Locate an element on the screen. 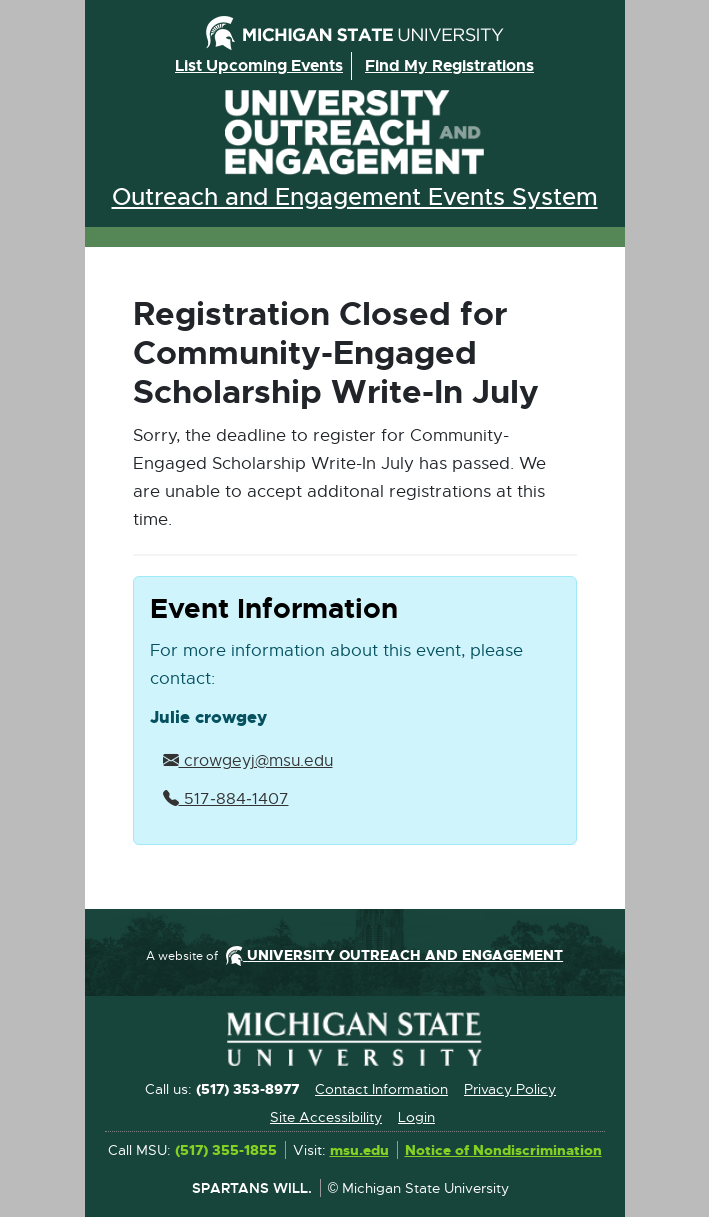 The height and width of the screenshot is (1217, 709). Login is located at coordinates (416, 1117).